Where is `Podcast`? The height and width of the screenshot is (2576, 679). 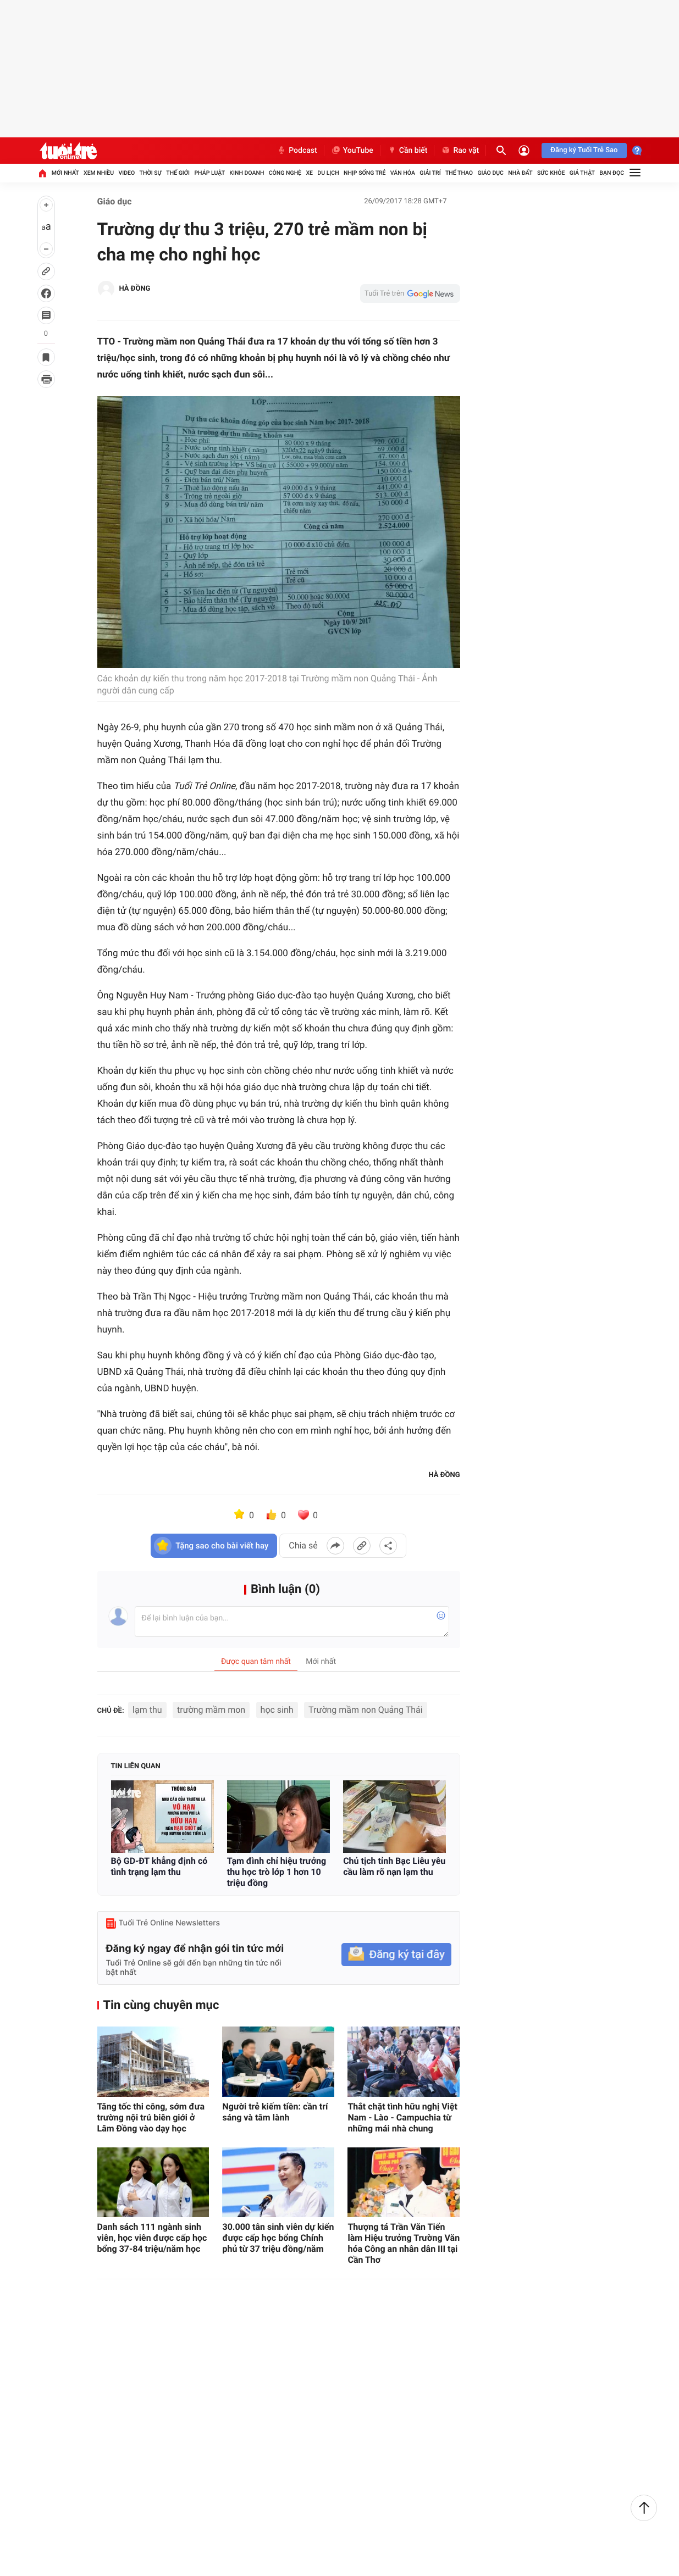
Podcast is located at coordinates (297, 150).